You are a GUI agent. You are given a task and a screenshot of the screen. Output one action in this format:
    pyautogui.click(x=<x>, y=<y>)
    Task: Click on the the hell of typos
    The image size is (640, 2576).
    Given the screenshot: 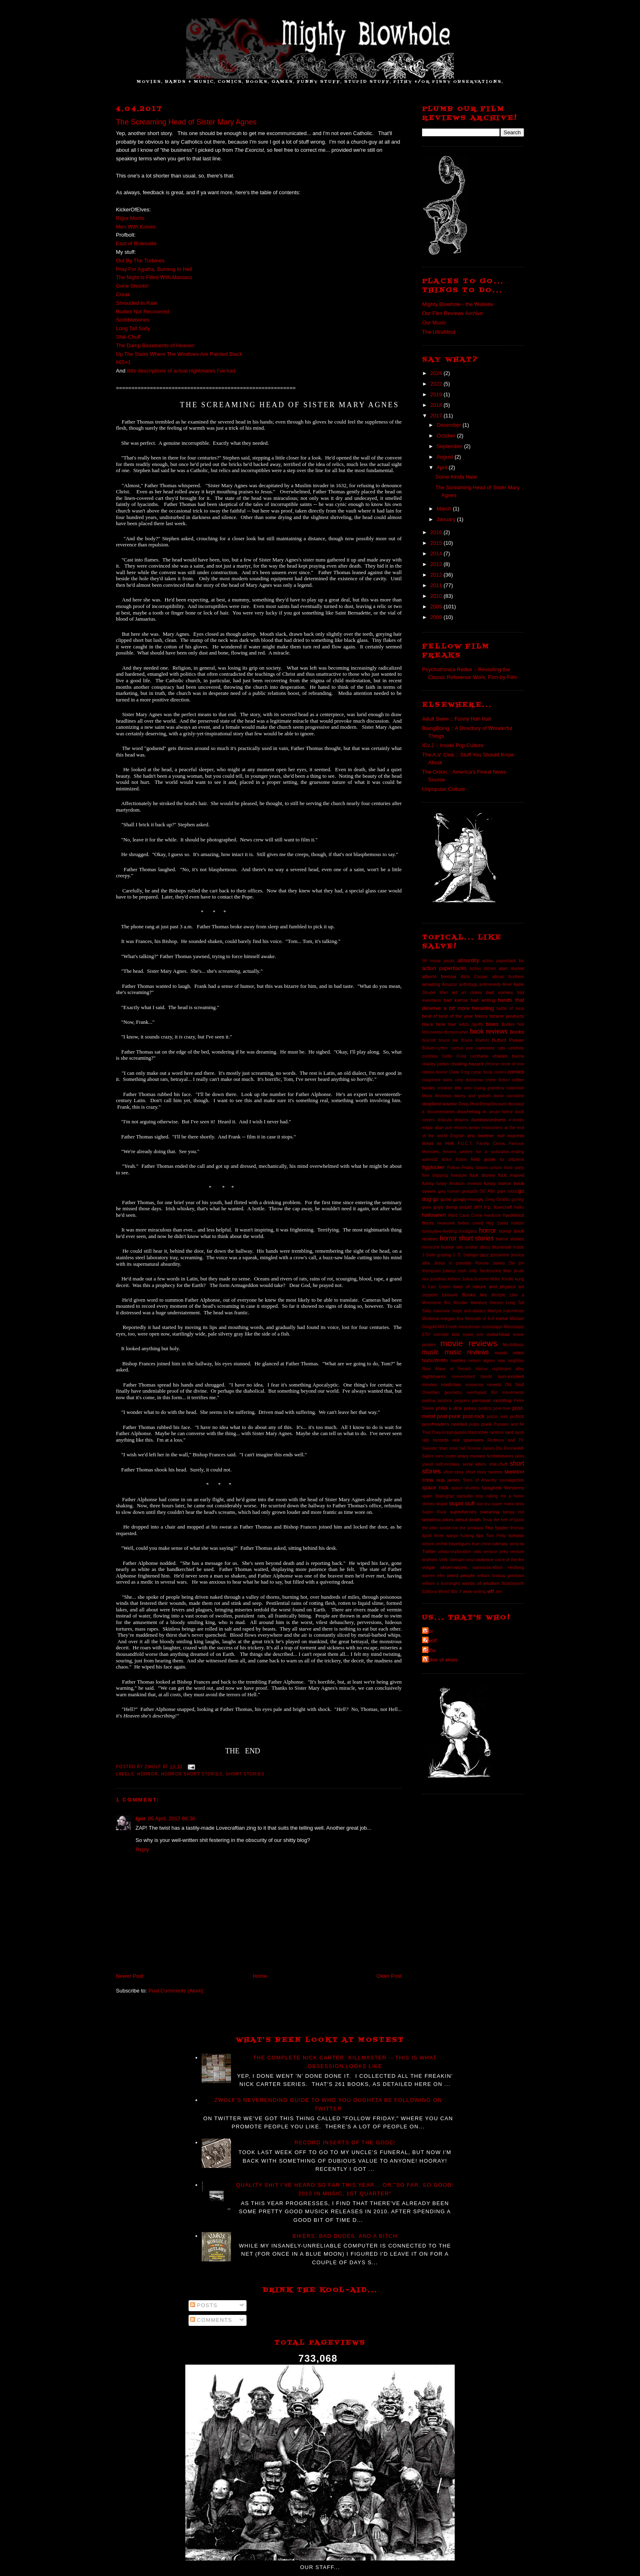 What is the action you would take?
    pyautogui.click(x=508, y=1520)
    